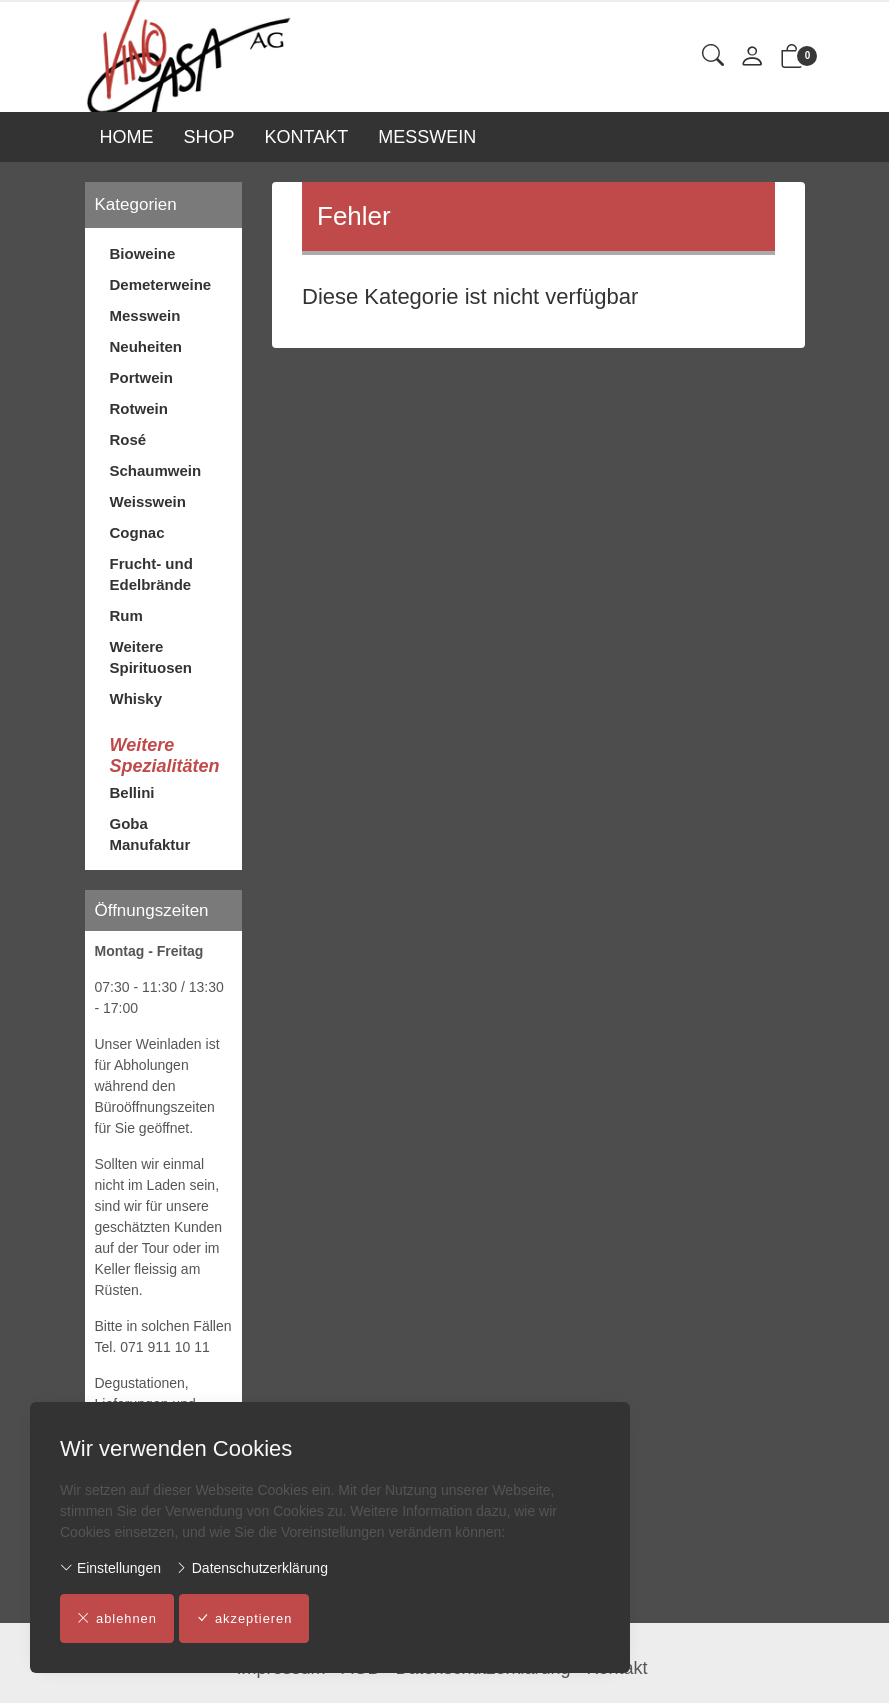 This screenshot has width=889, height=1703. Describe the element at coordinates (126, 615) in the screenshot. I see `Rum` at that location.